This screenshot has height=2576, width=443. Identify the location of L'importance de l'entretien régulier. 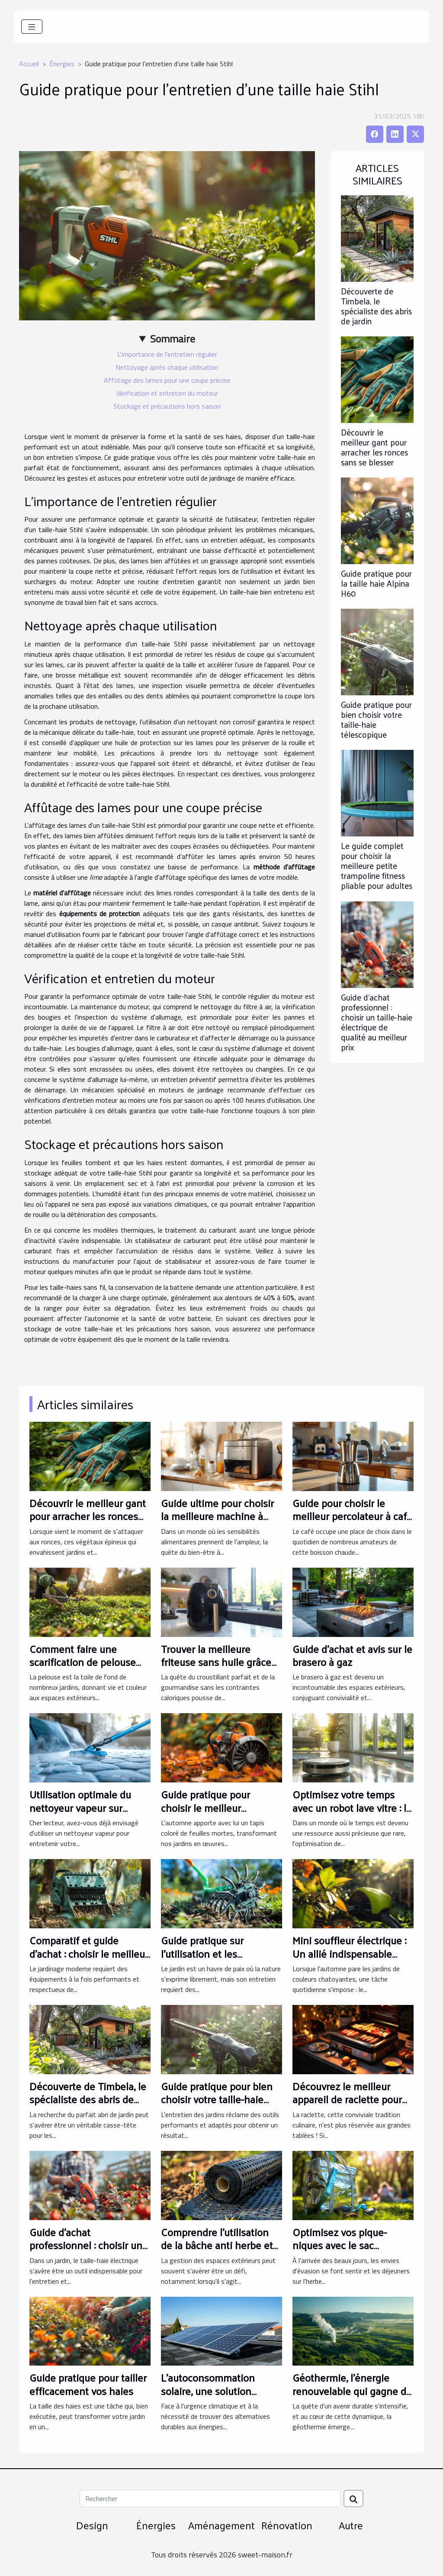
(167, 354).